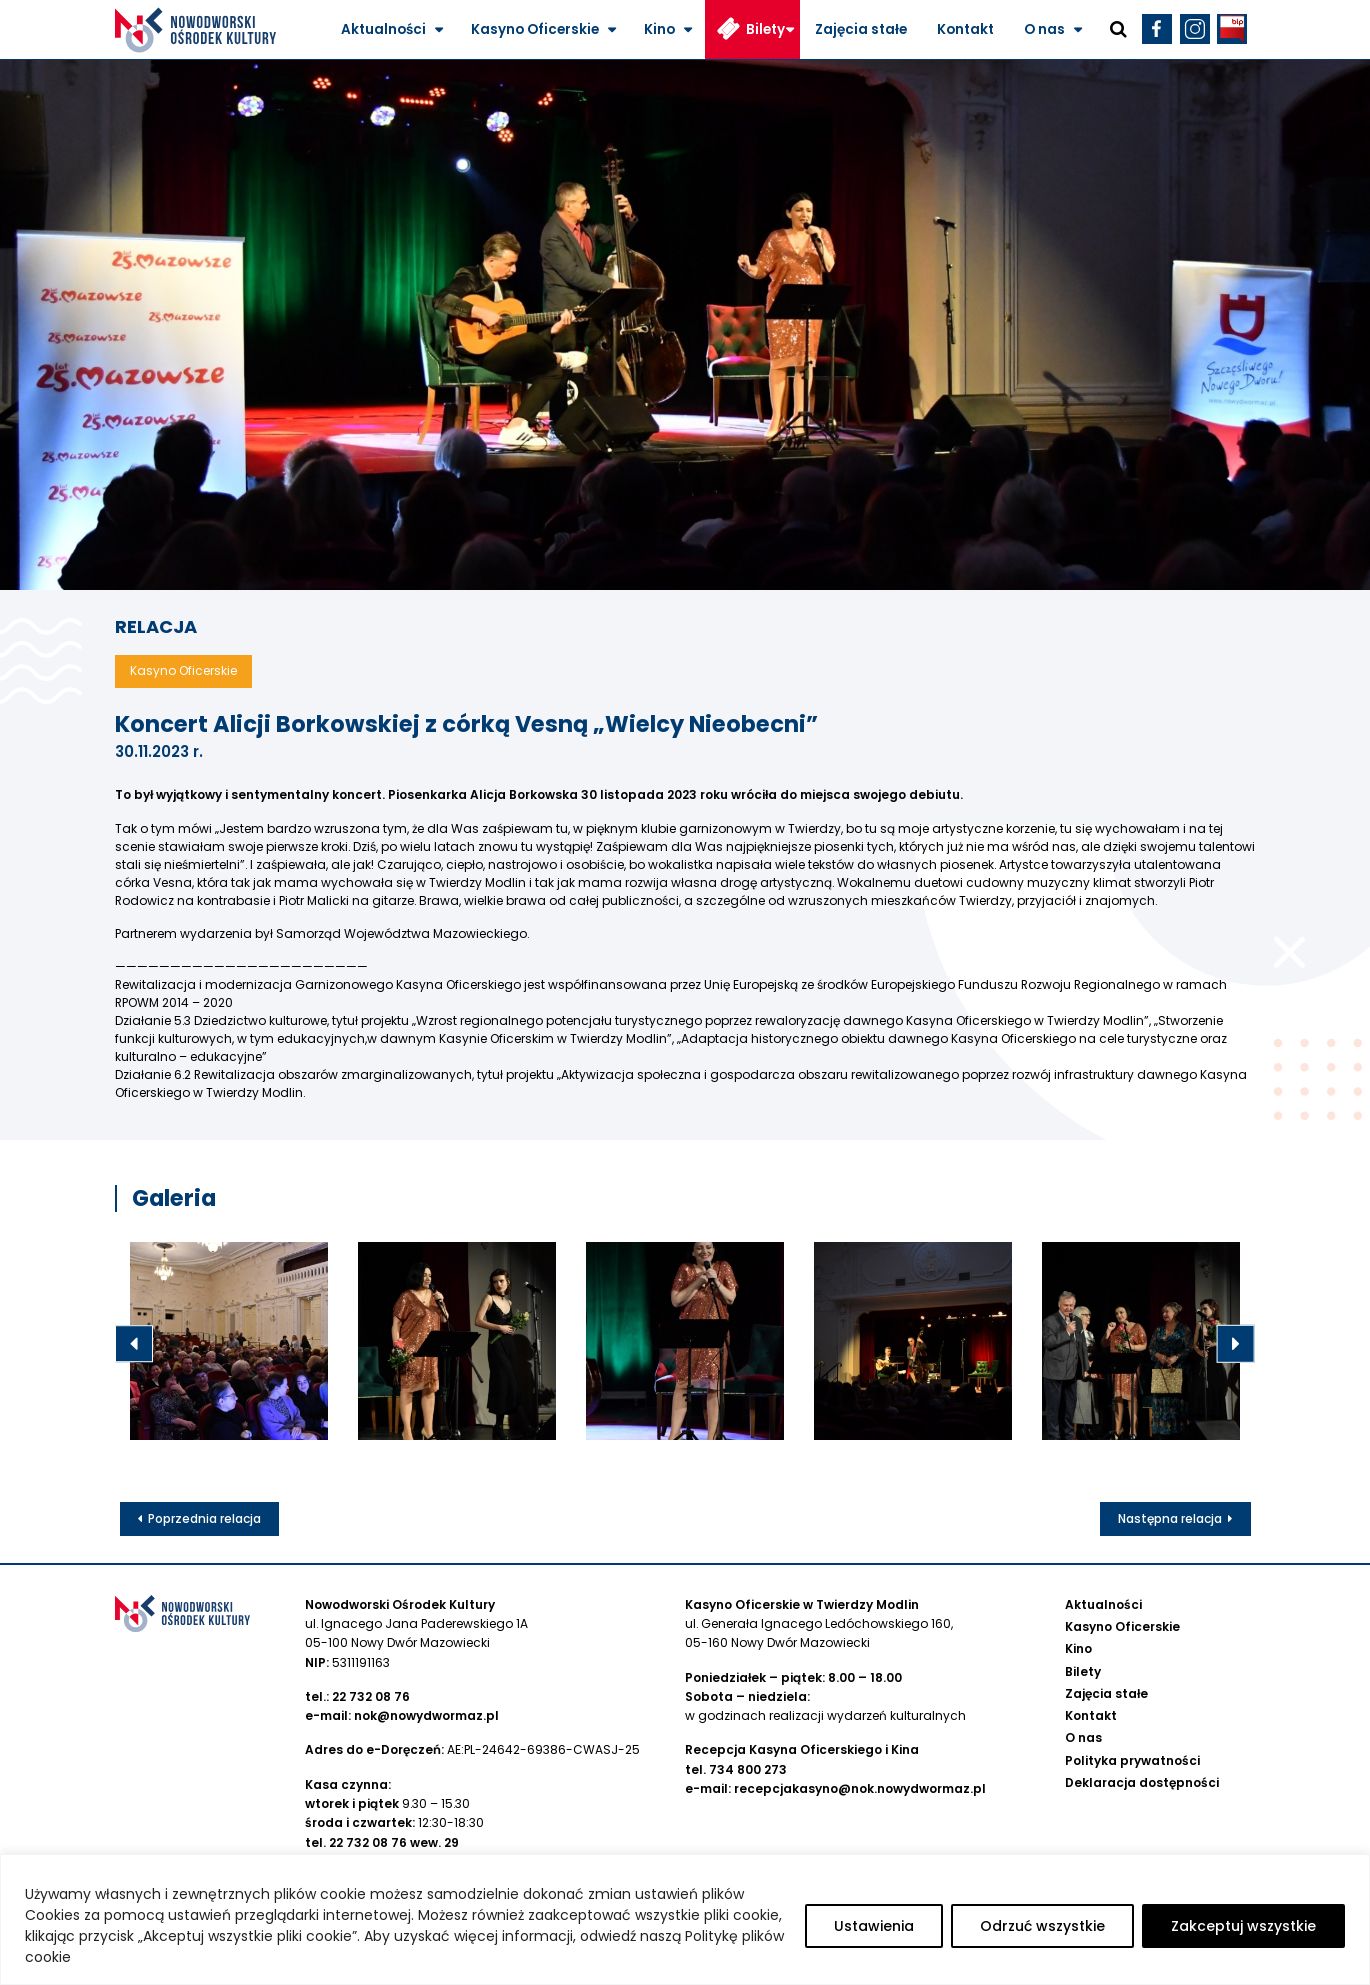 The image size is (1370, 1985). I want to click on Polityka prywatności, so click(1132, 1760).